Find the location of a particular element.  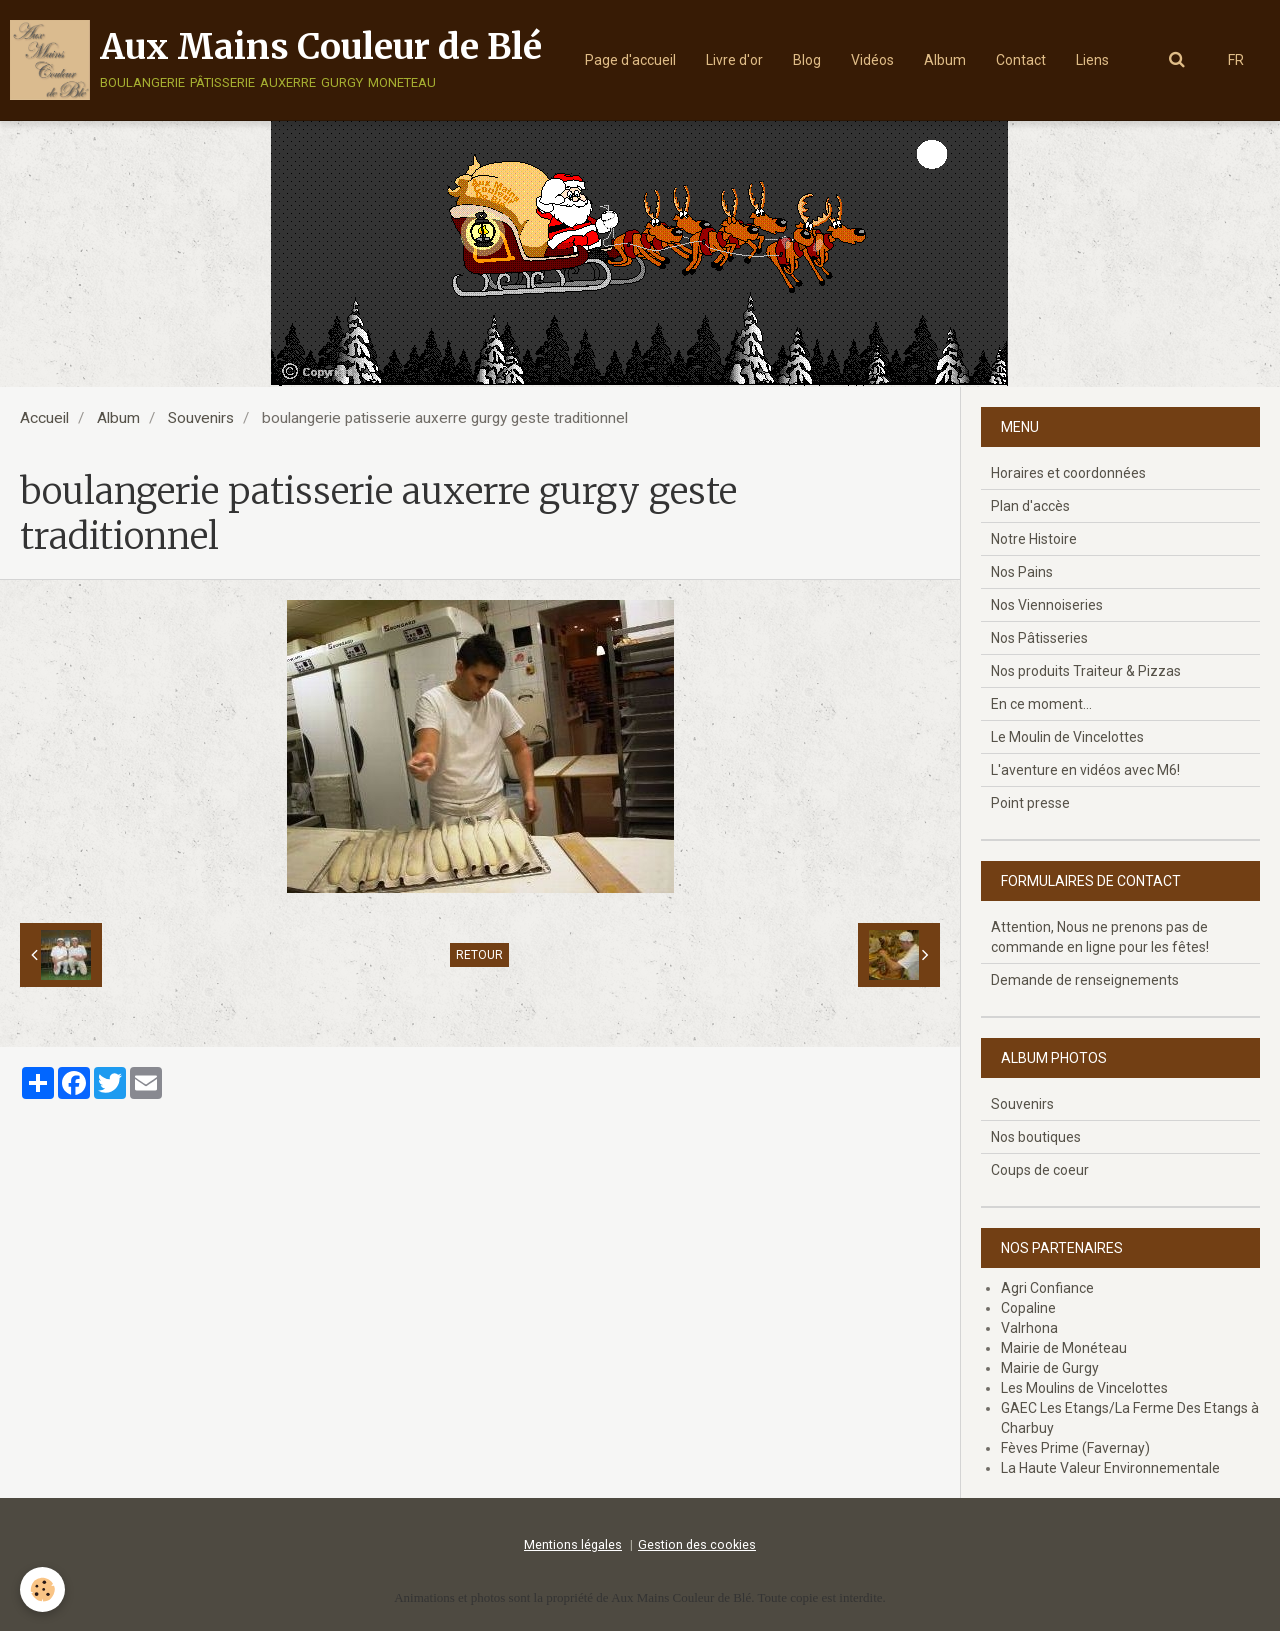

En ce moment... is located at coordinates (1041, 704).